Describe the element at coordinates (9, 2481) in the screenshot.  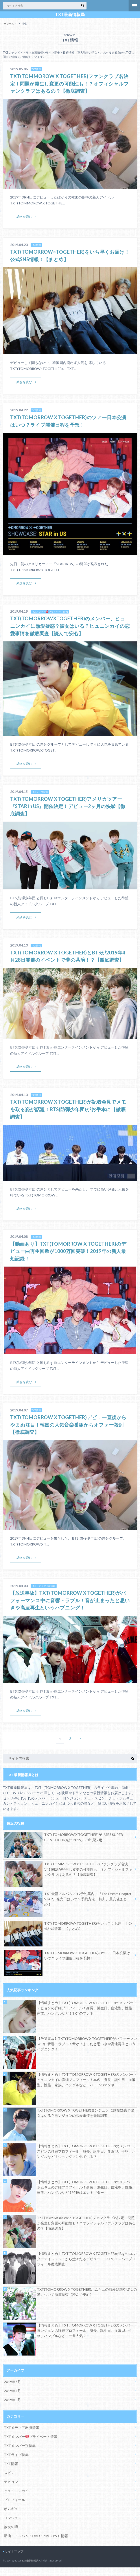
I see `スビン` at that location.